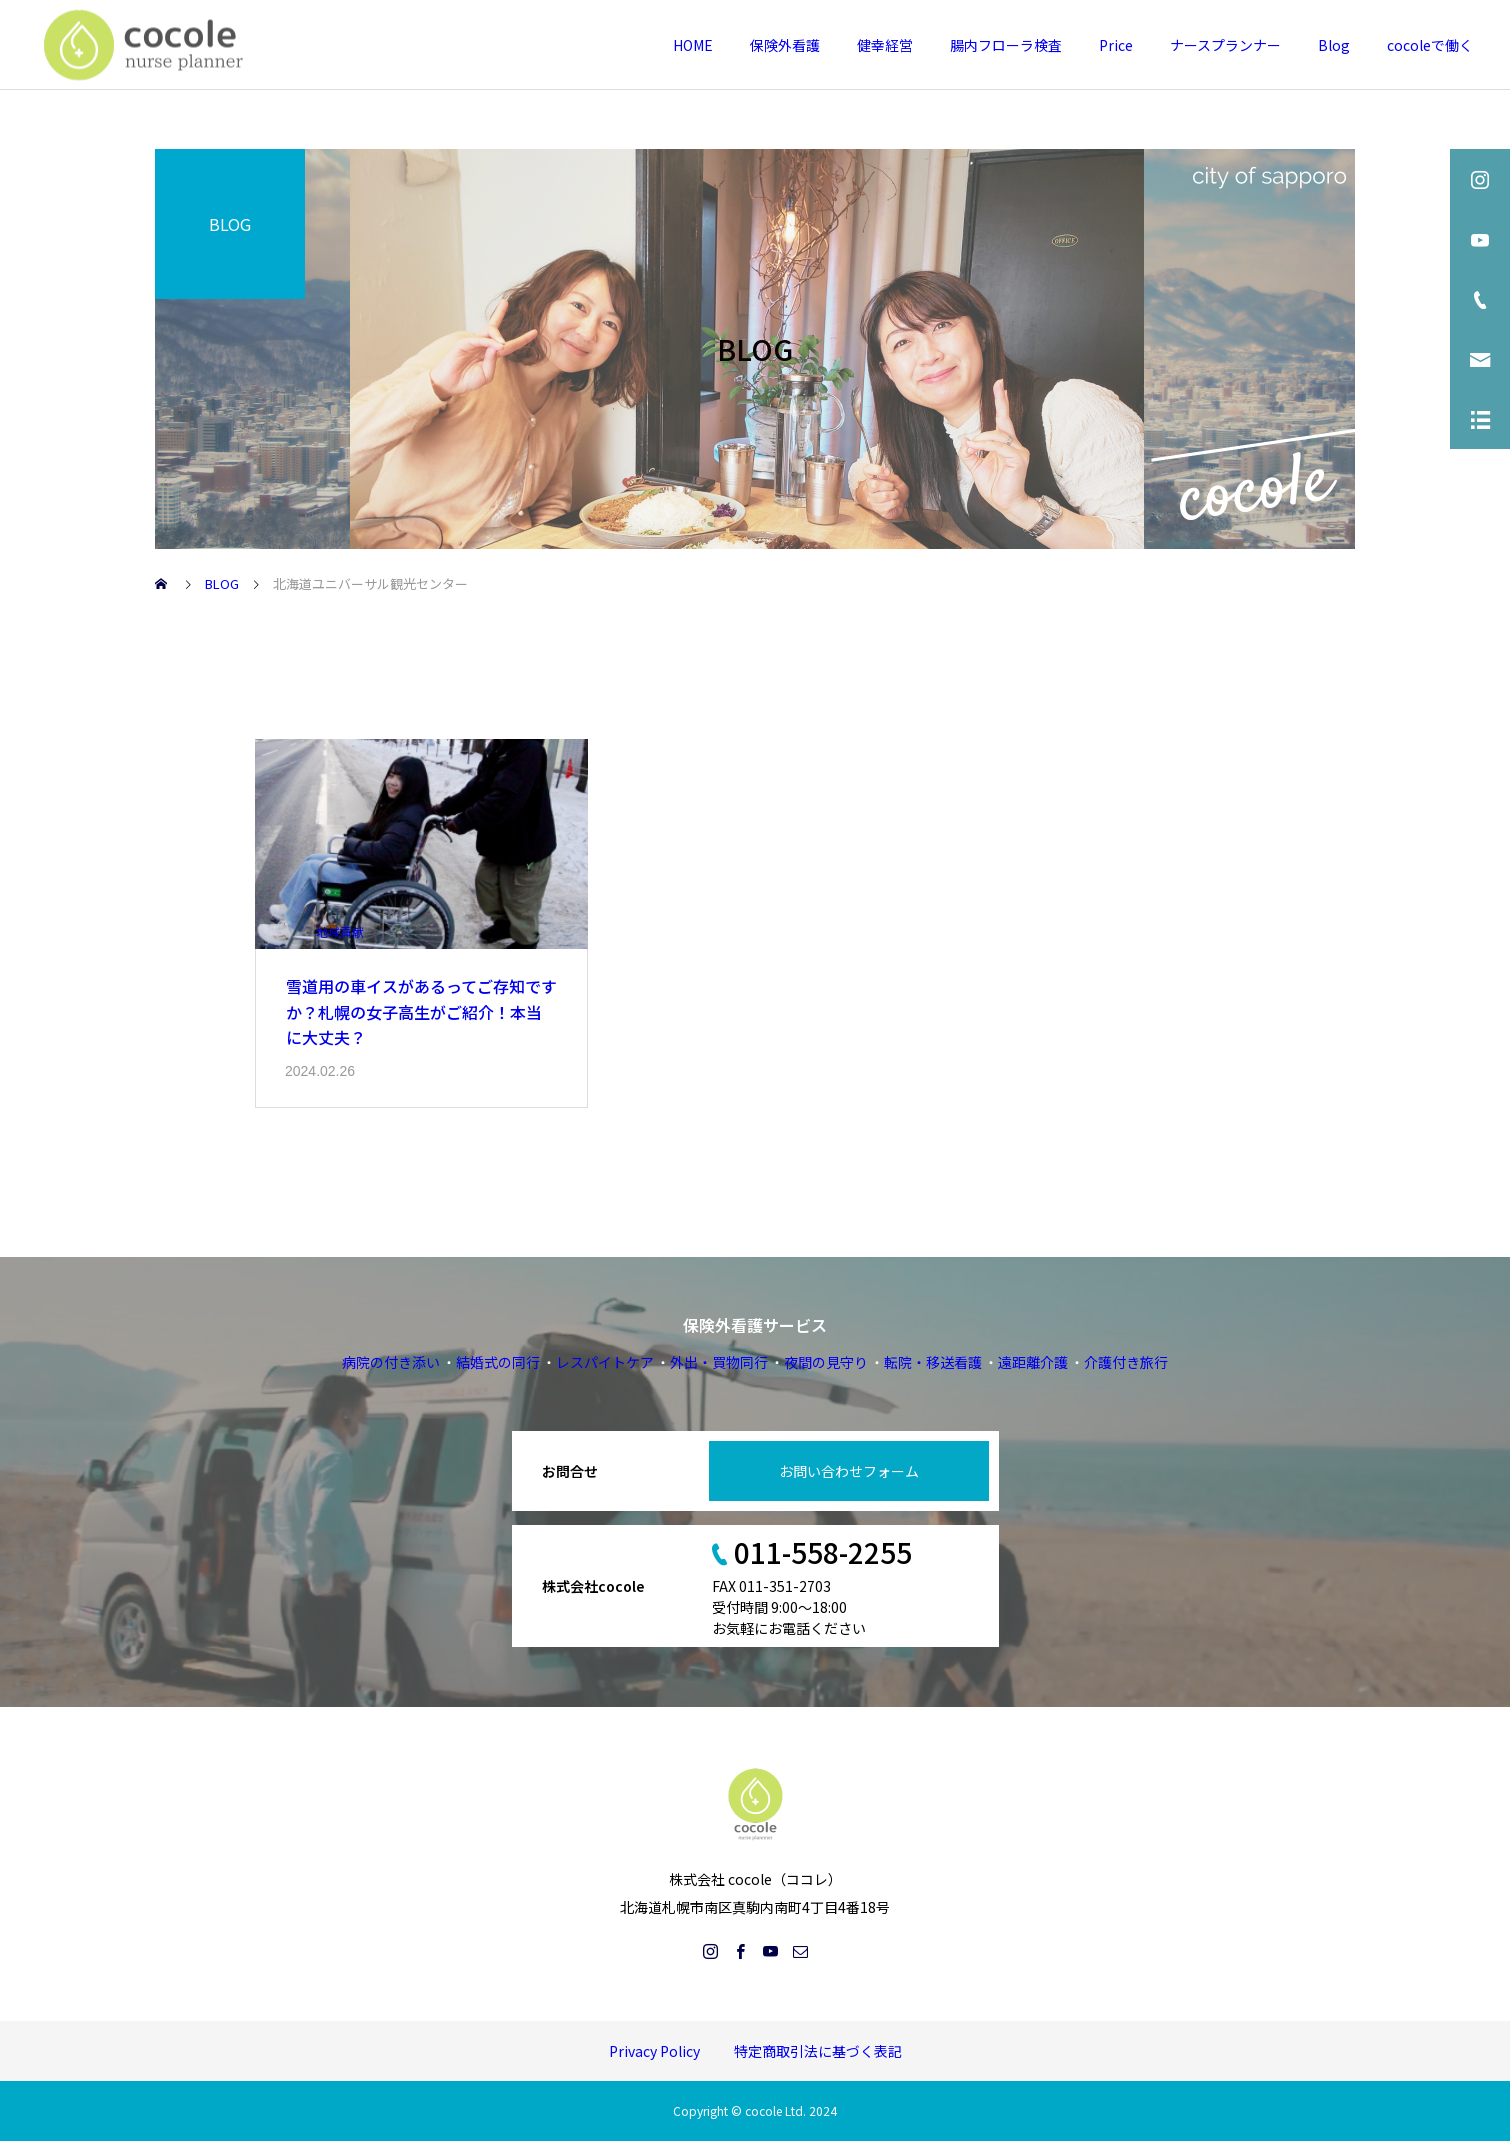 The image size is (1510, 2141). I want to click on Blog, so click(1334, 45).